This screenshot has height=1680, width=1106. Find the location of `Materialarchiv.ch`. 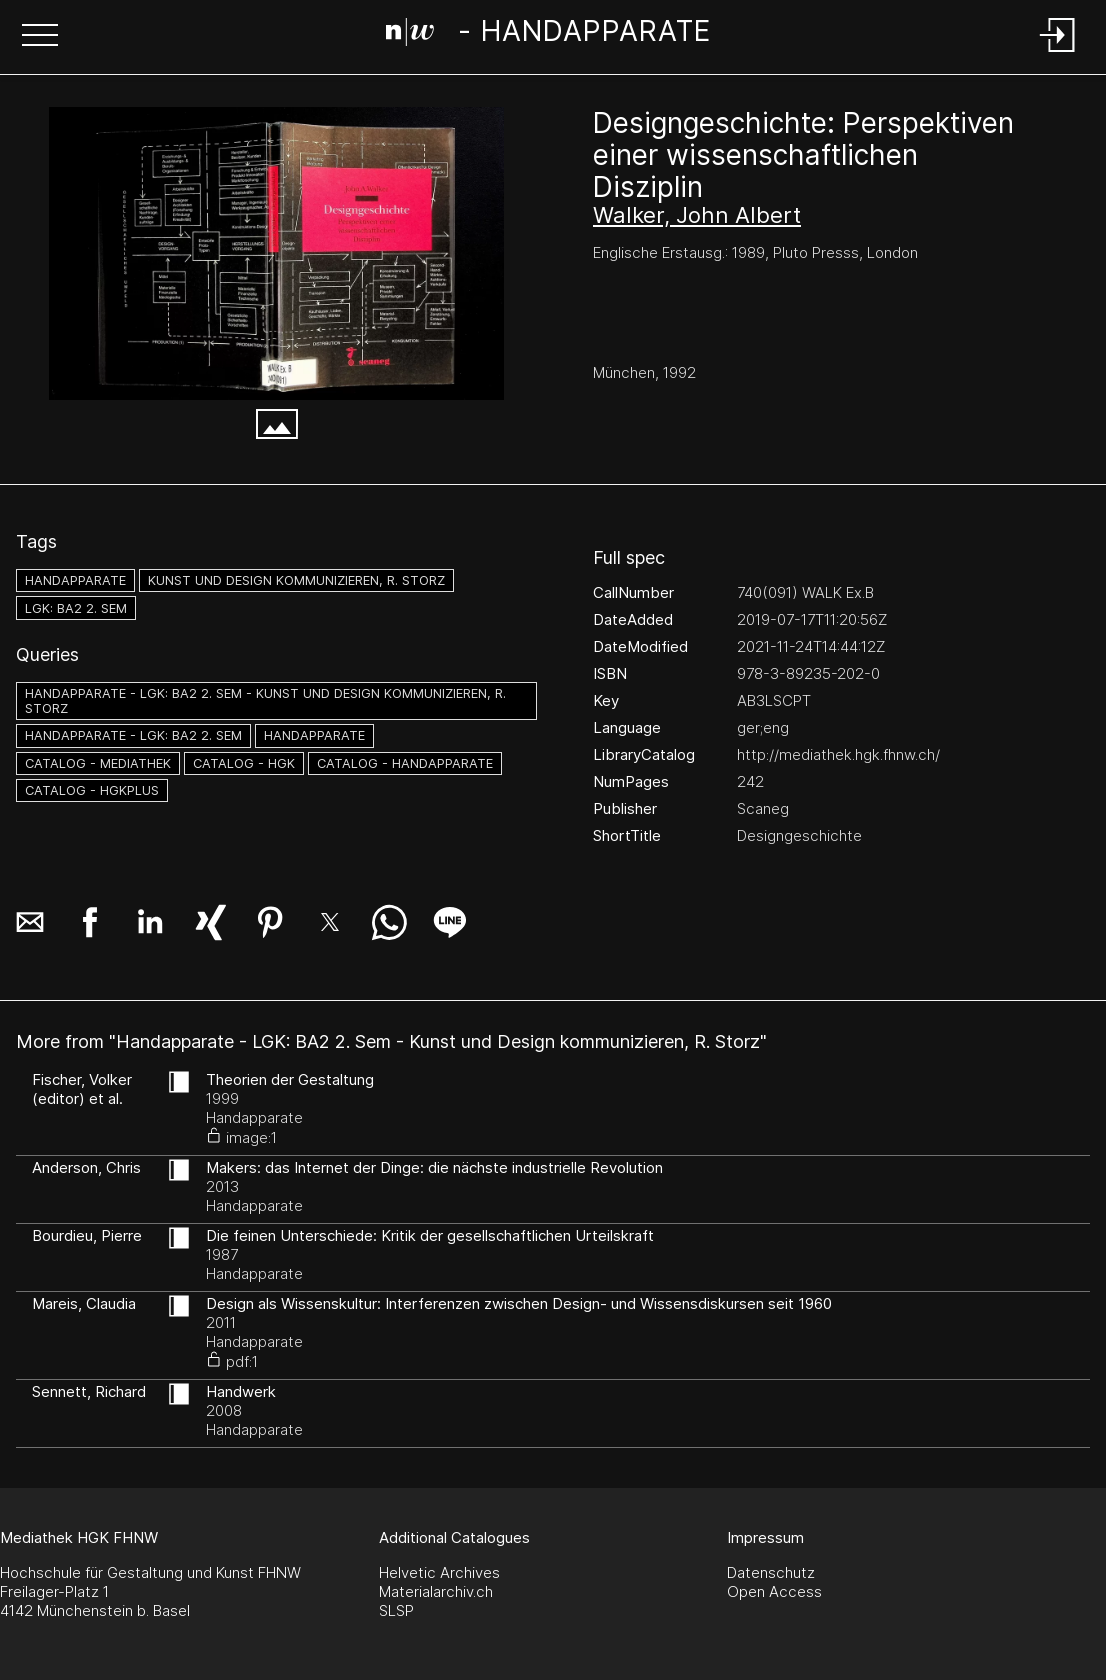

Materialarchiv.ch is located at coordinates (436, 1591).